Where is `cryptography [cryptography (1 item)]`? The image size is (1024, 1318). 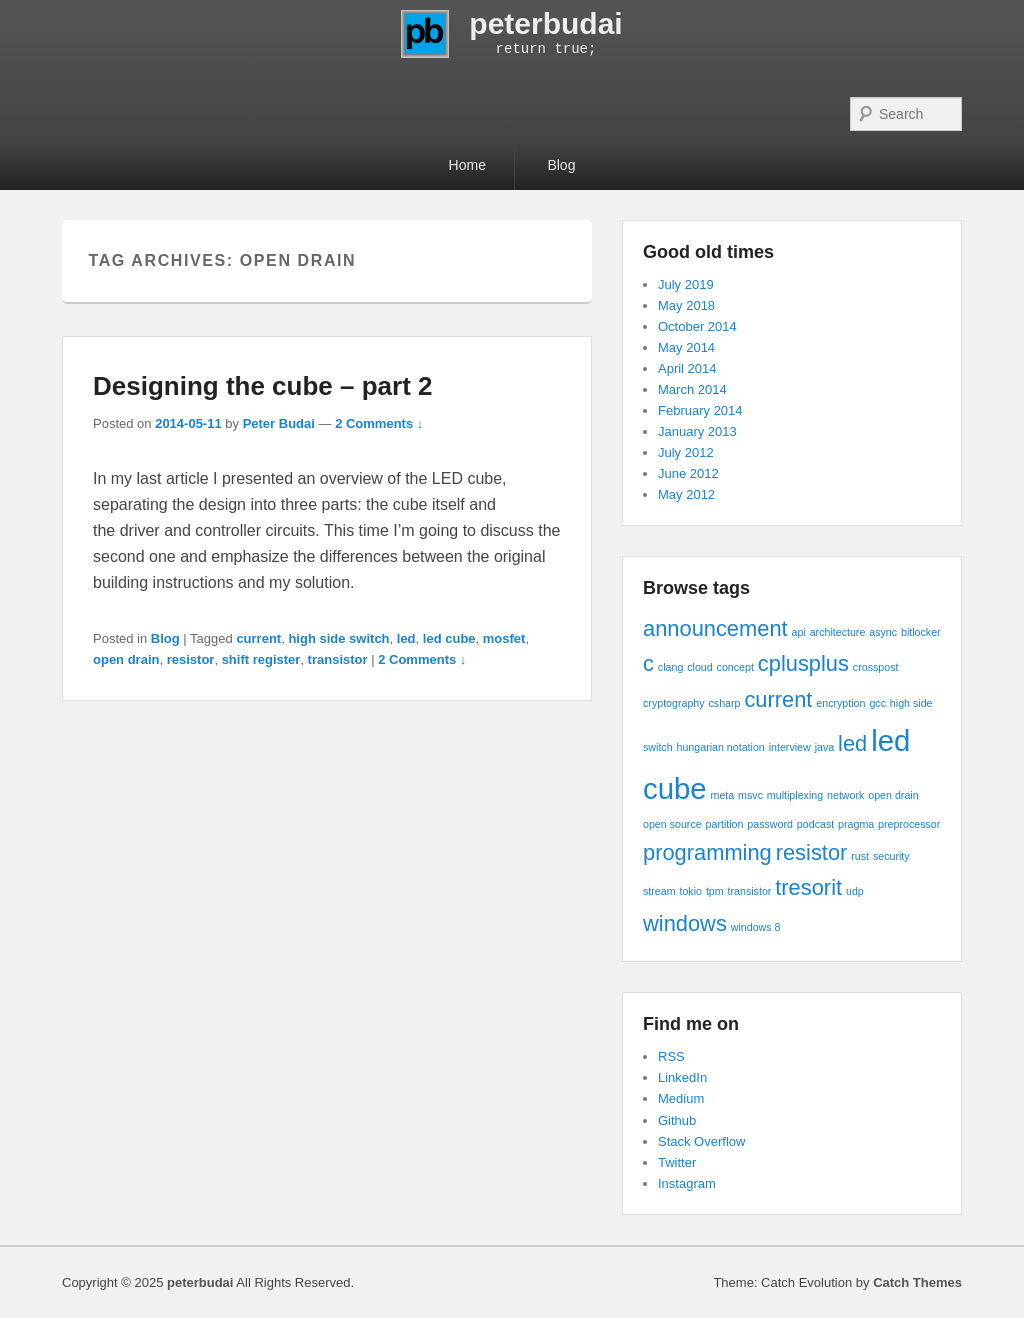 cryptography [cryptography (1 item)] is located at coordinates (674, 703).